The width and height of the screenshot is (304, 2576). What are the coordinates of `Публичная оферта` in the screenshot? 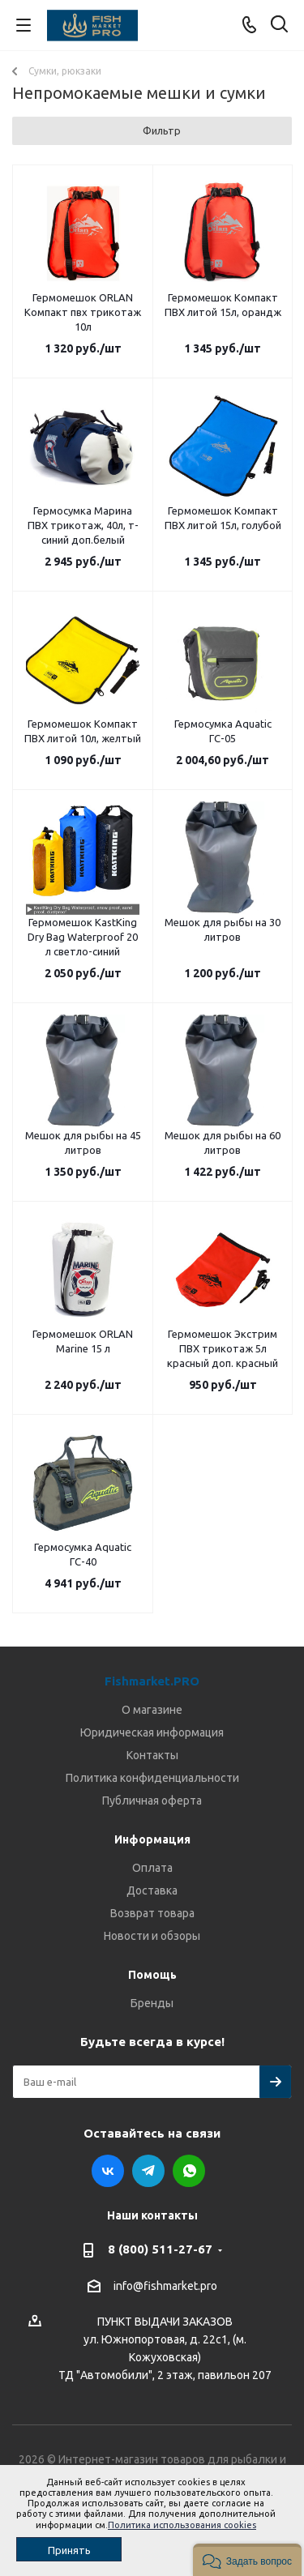 It's located at (152, 1800).